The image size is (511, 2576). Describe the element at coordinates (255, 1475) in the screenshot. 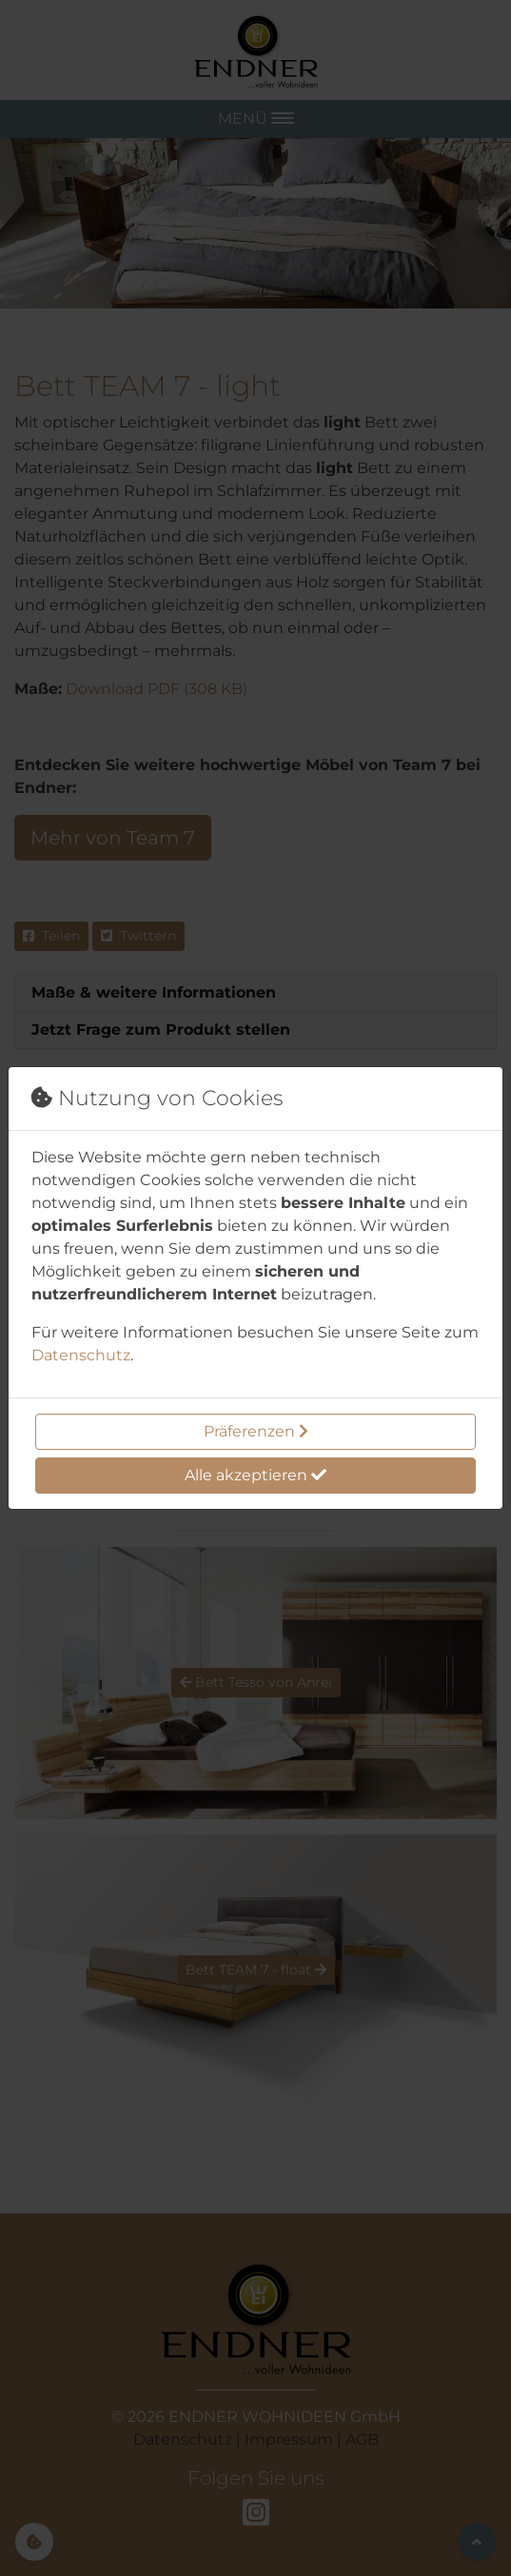

I see `Alle akzeptieren` at that location.